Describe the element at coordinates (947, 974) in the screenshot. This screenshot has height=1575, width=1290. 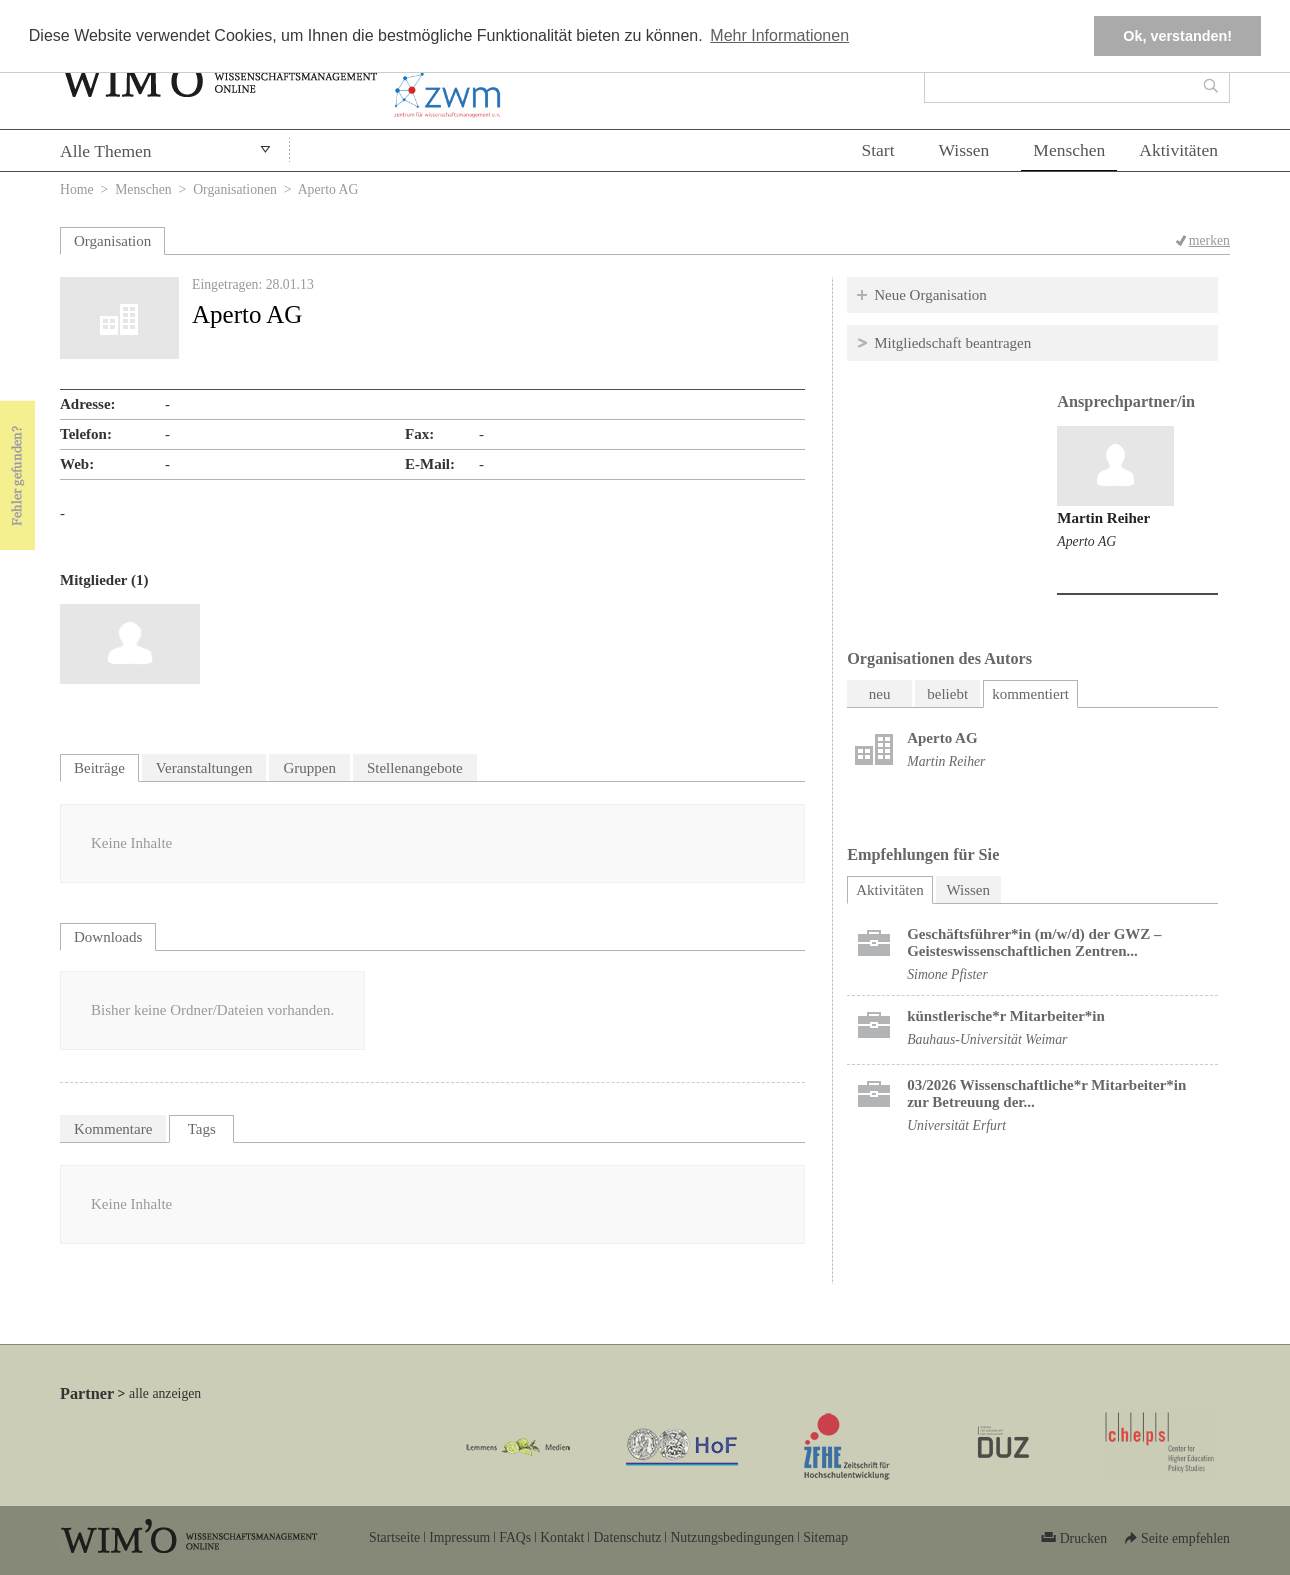
I see `Simone Pfister` at that location.